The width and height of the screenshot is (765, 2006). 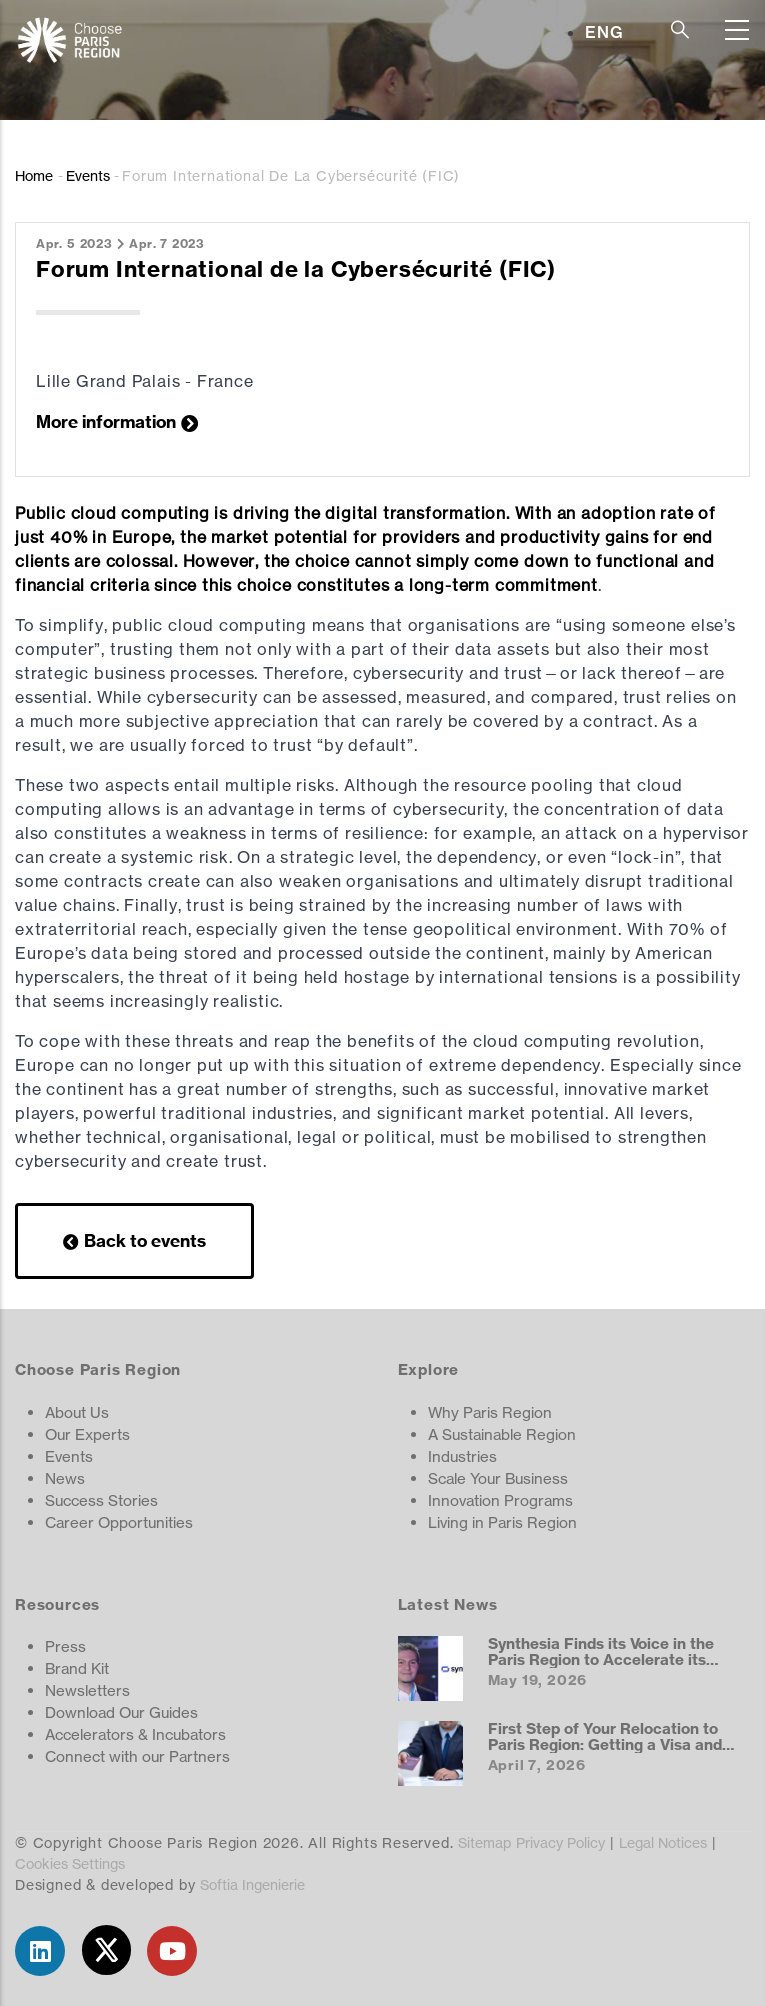 What do you see at coordinates (101, 1500) in the screenshot?
I see `Success Stories` at bounding box center [101, 1500].